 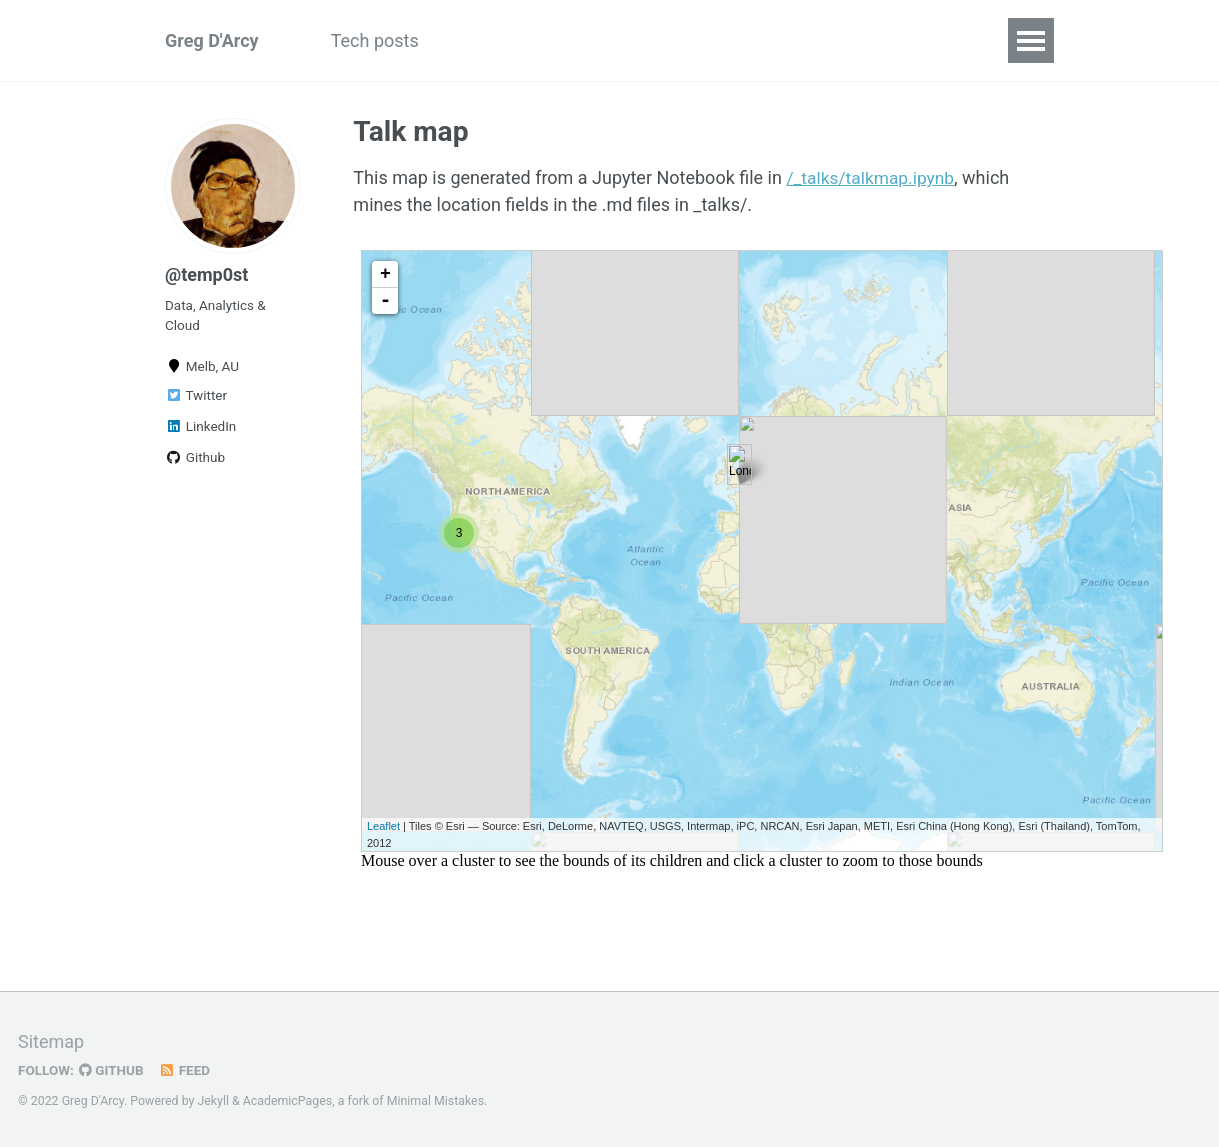 I want to click on Github, so click(x=195, y=457).